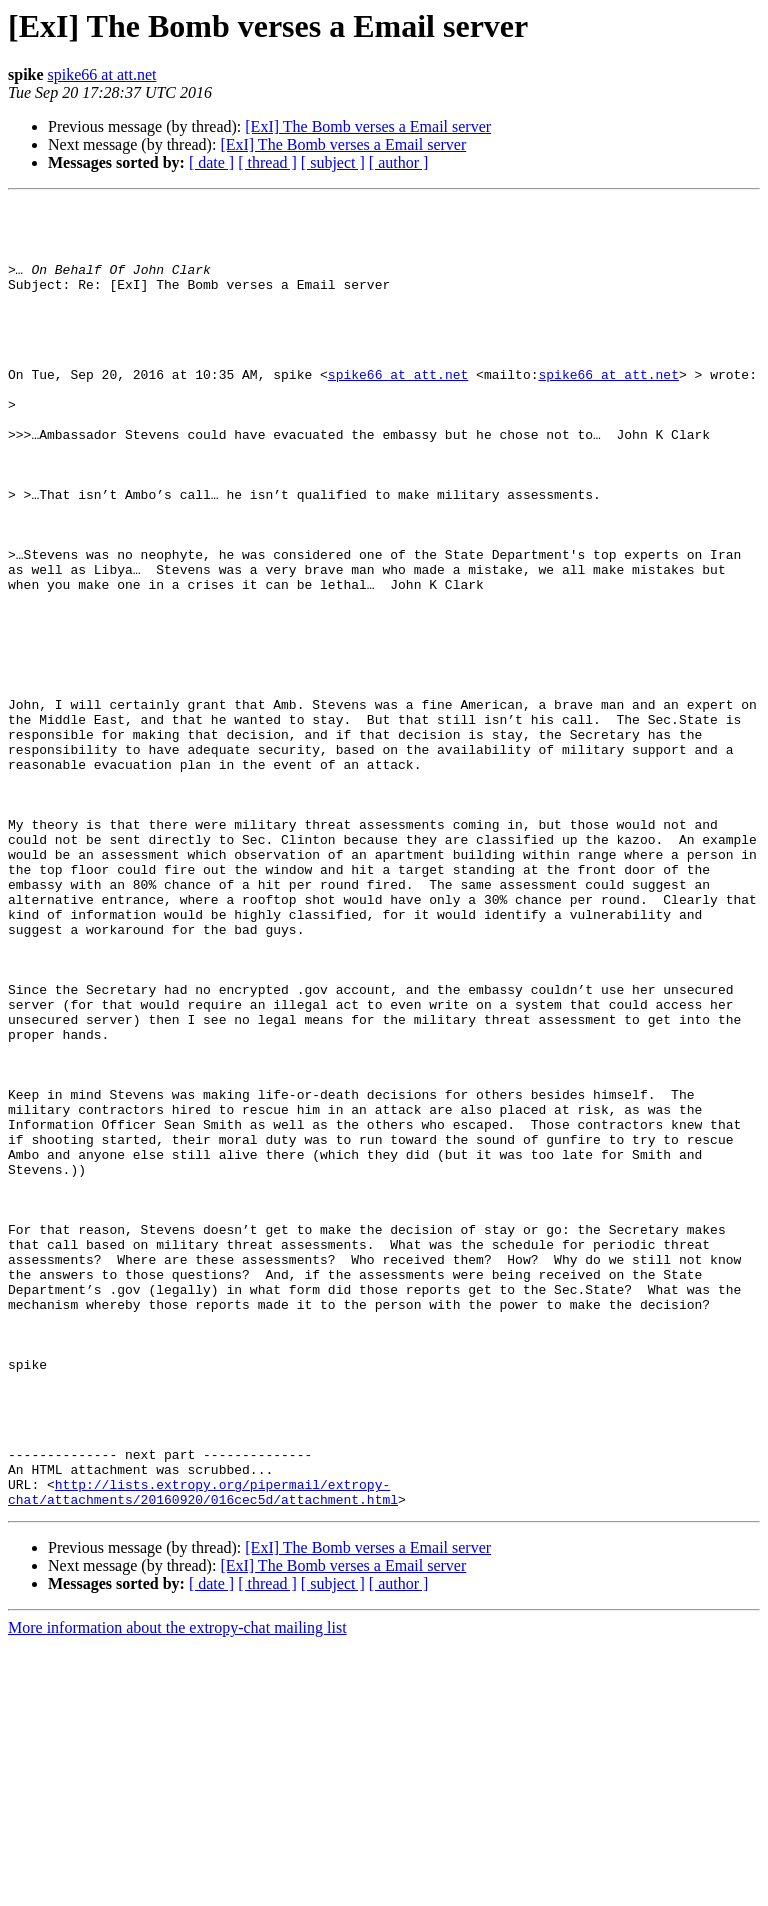  Describe the element at coordinates (333, 162) in the screenshot. I see `[ subject ]` at that location.